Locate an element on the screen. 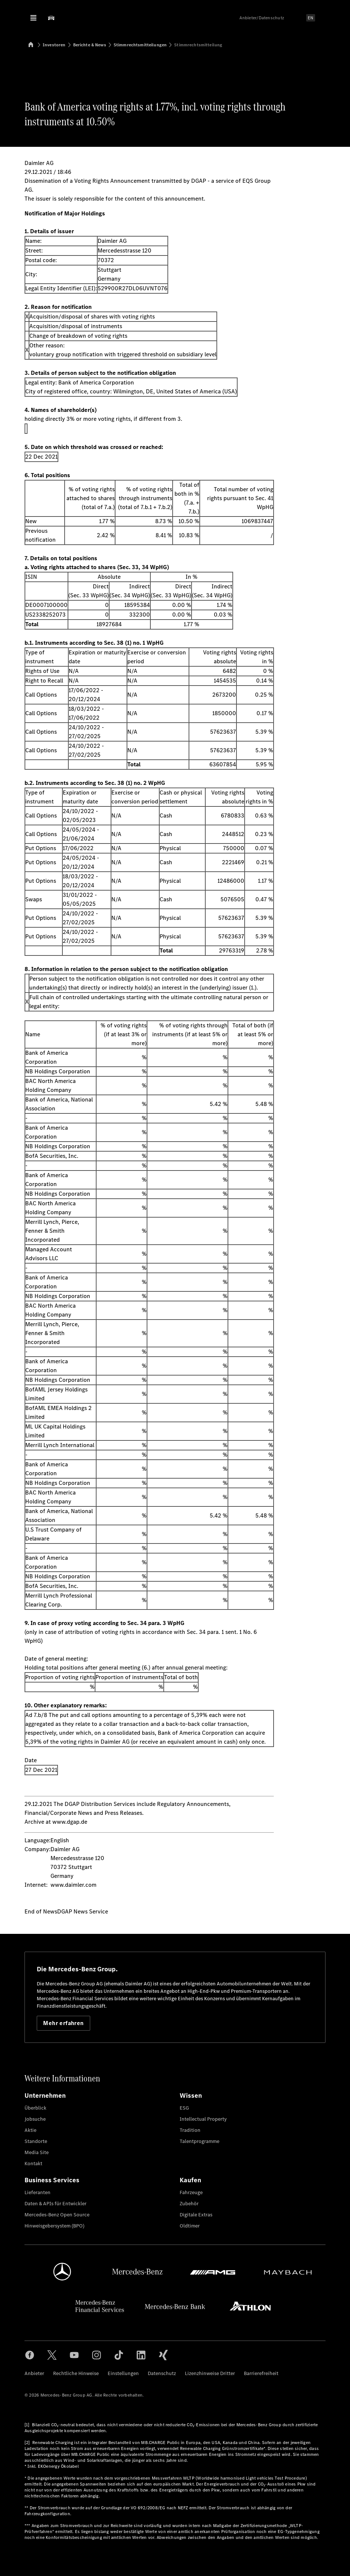 Image resolution: width=350 pixels, height=2576 pixels. Anbieter/Datenschutz is located at coordinates (261, 18).